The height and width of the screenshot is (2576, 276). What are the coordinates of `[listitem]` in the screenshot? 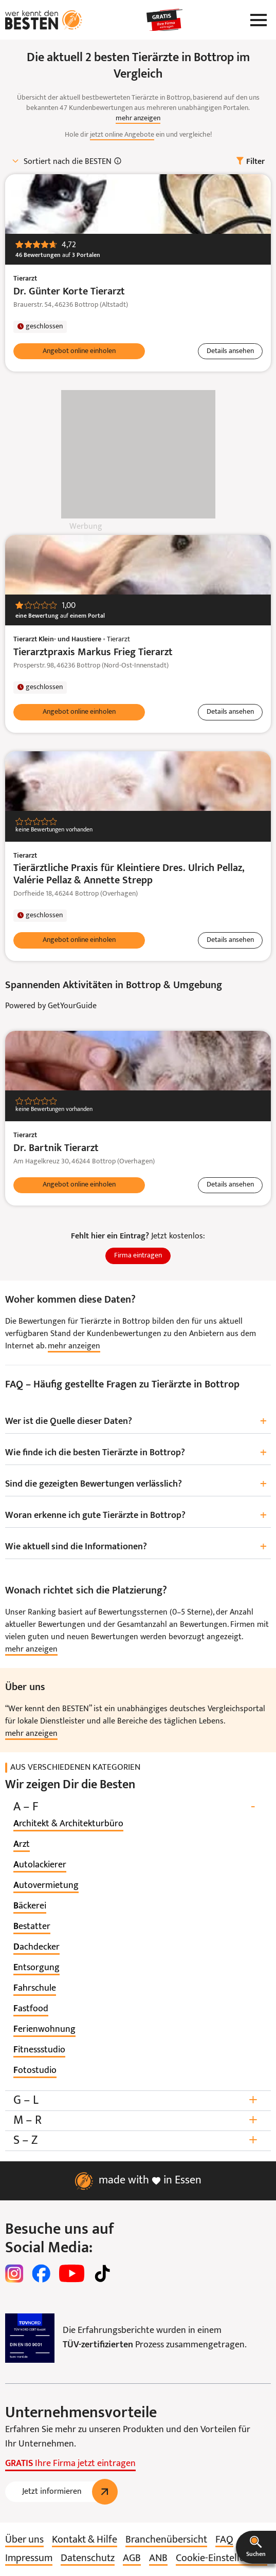 It's located at (68, 1824).